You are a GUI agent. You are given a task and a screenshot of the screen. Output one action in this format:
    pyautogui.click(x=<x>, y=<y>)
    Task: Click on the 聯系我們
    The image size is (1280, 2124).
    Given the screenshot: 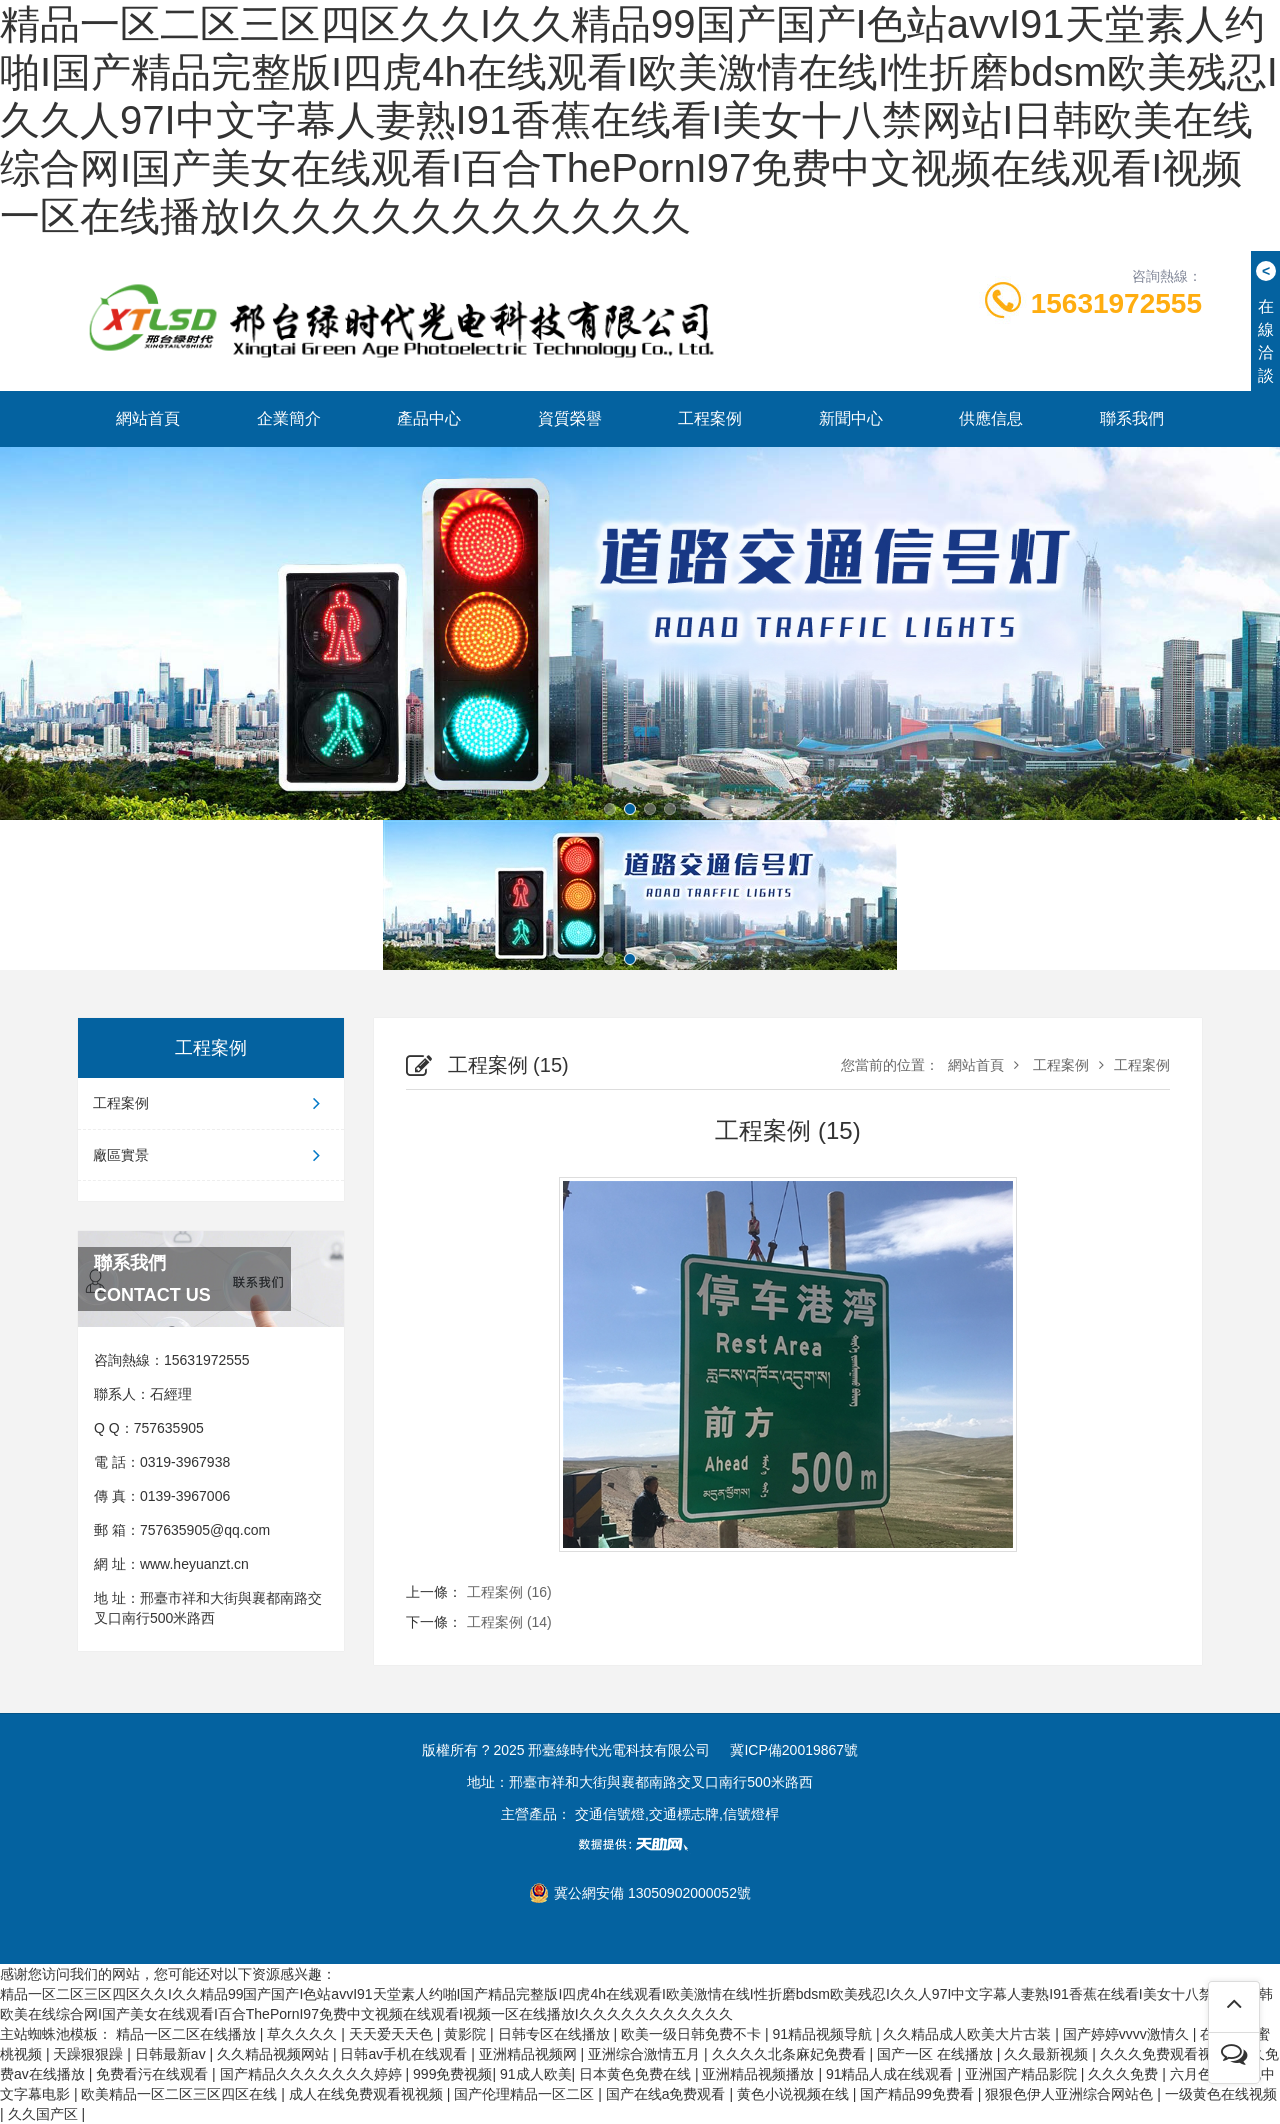 What is the action you would take?
    pyautogui.click(x=1132, y=418)
    